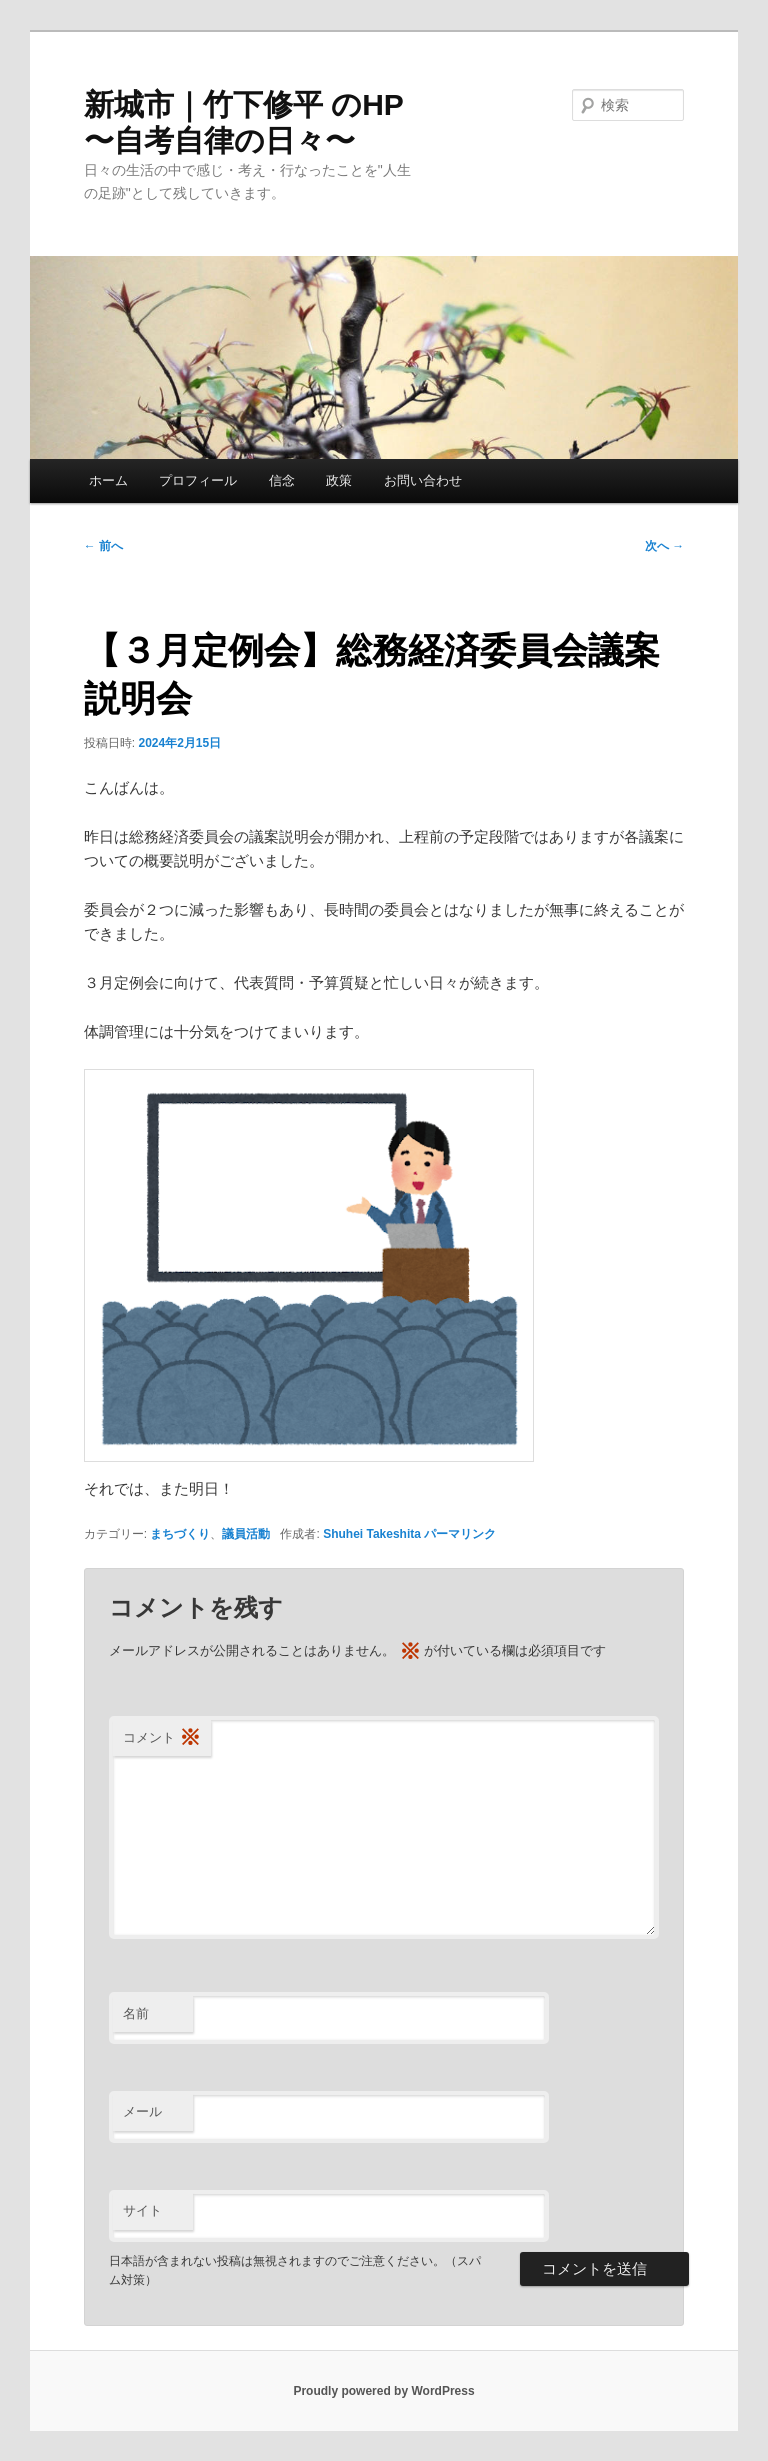 This screenshot has width=768, height=2461. I want to click on プロフィール, so click(198, 480).